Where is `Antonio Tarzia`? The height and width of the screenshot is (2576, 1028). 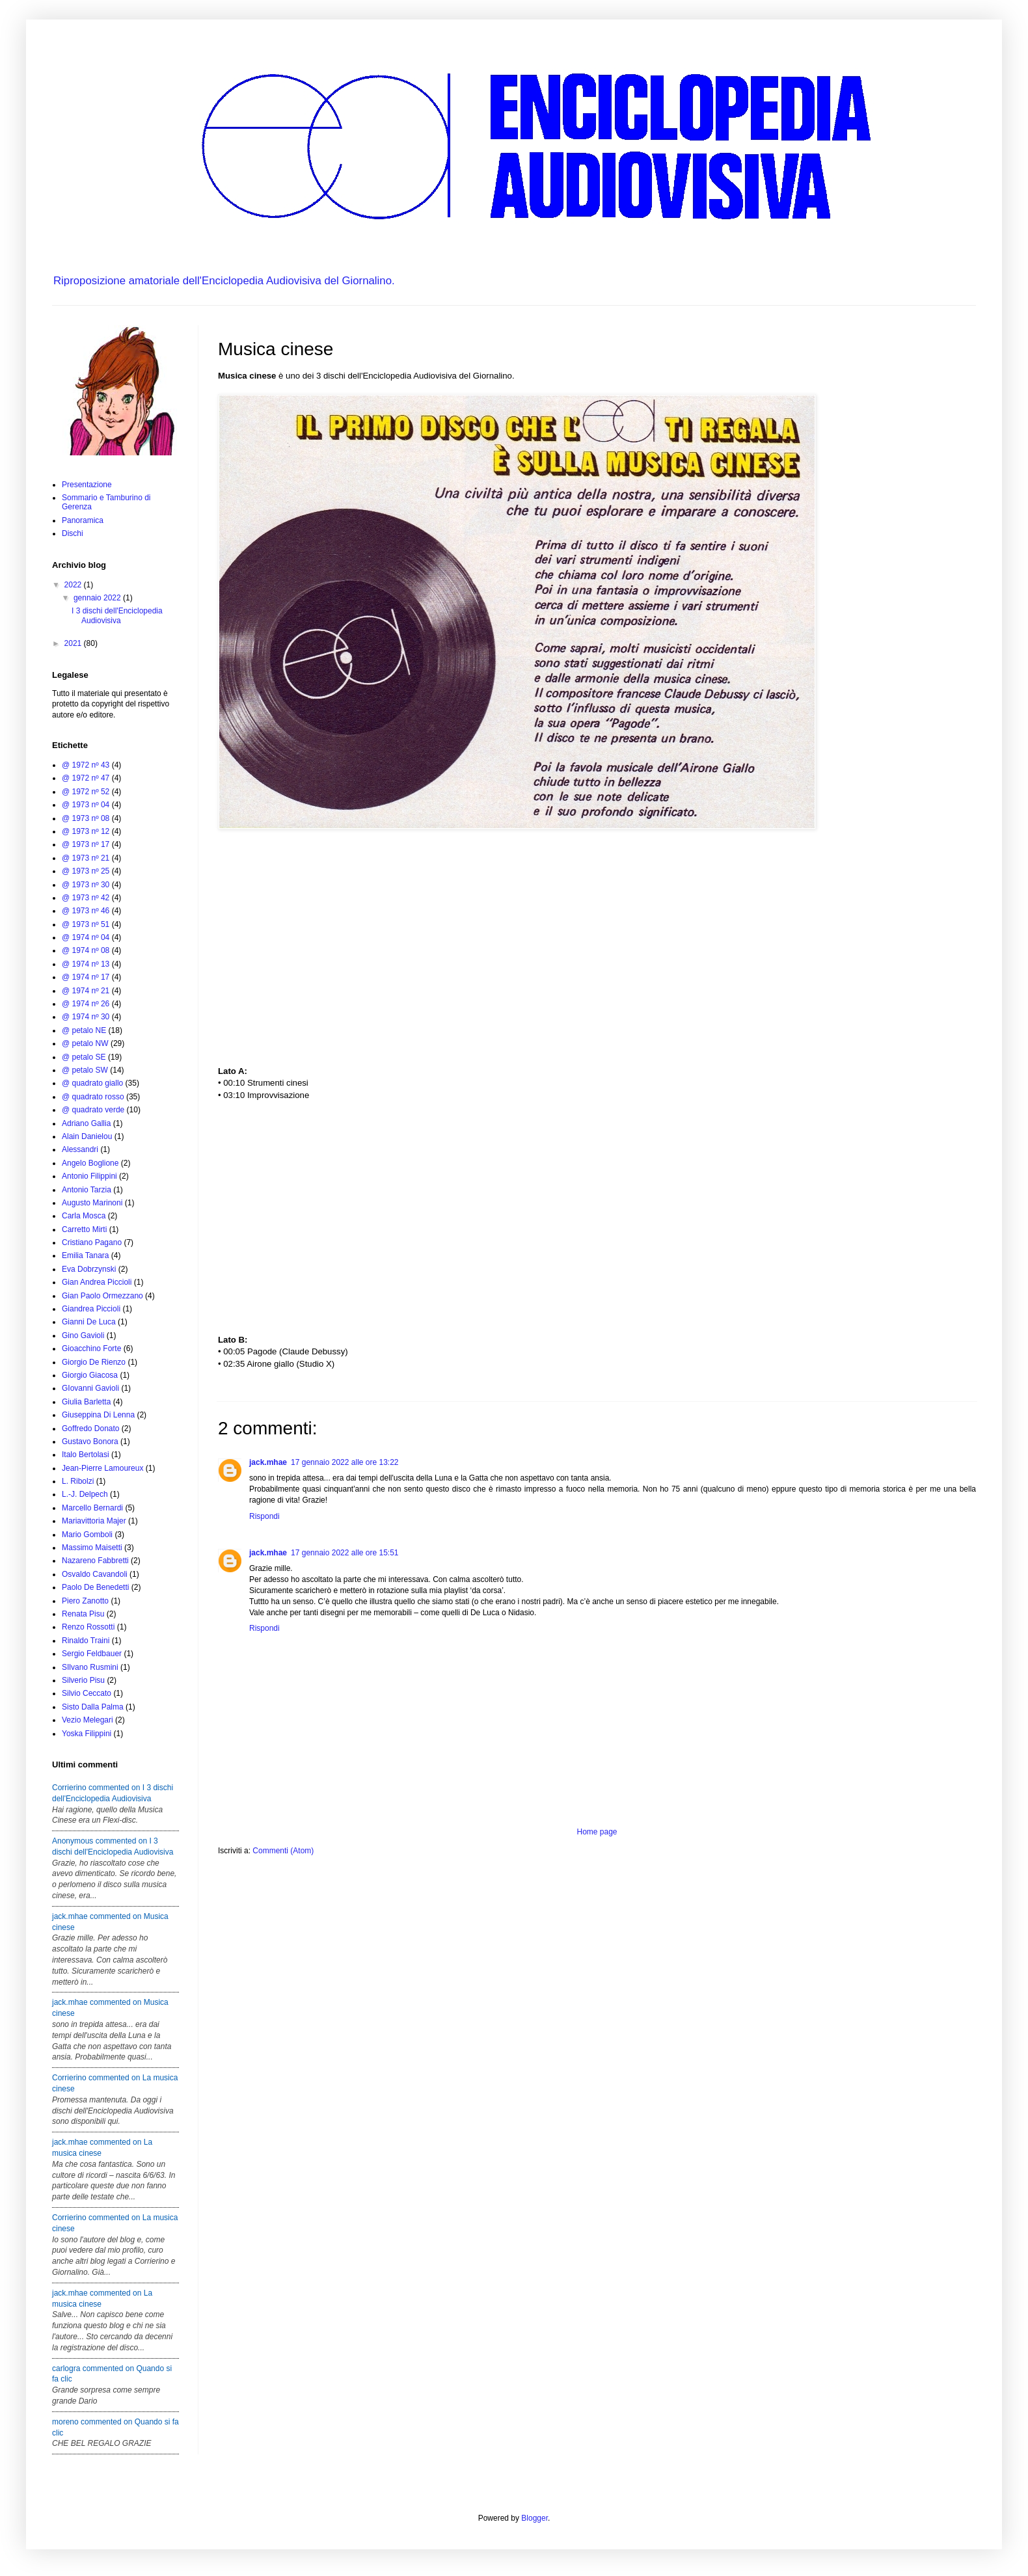 Antonio Tarzia is located at coordinates (86, 1189).